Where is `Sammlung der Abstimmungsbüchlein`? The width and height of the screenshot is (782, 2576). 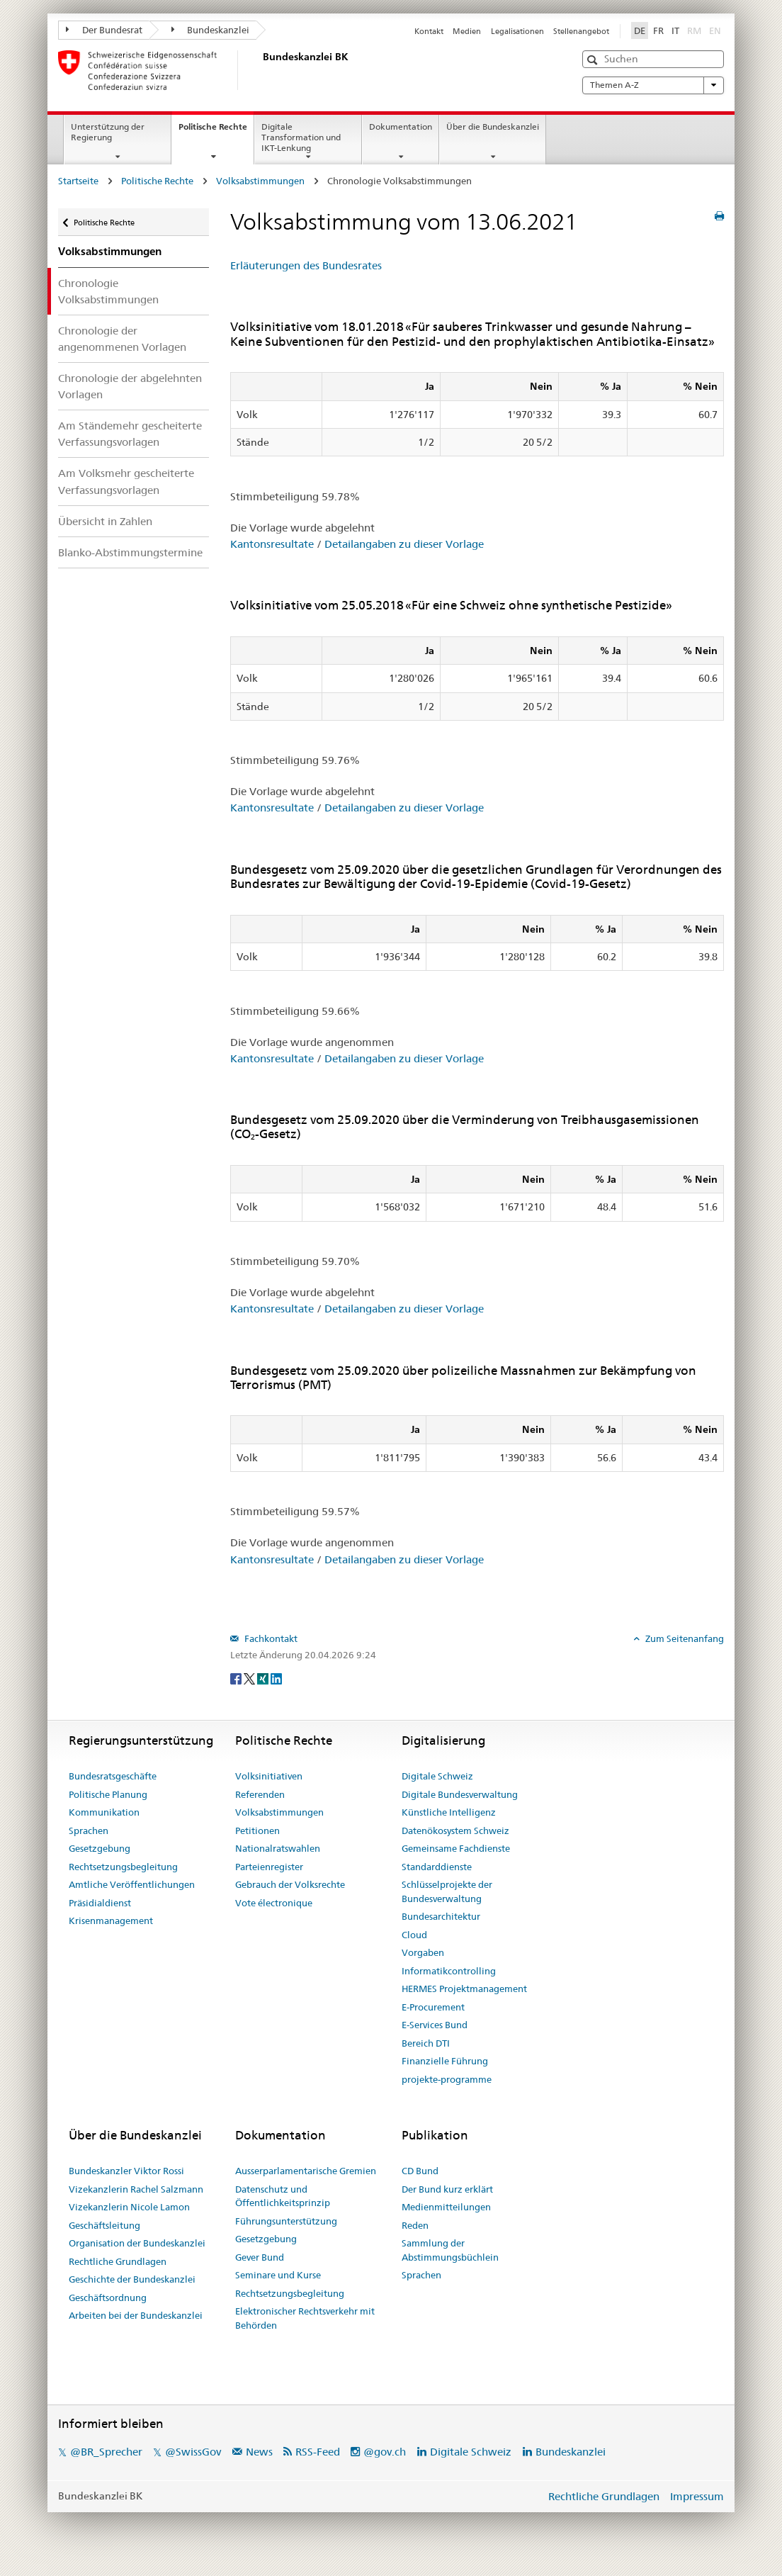 Sammlung der Abstimmungsbüchlein is located at coordinates (450, 2250).